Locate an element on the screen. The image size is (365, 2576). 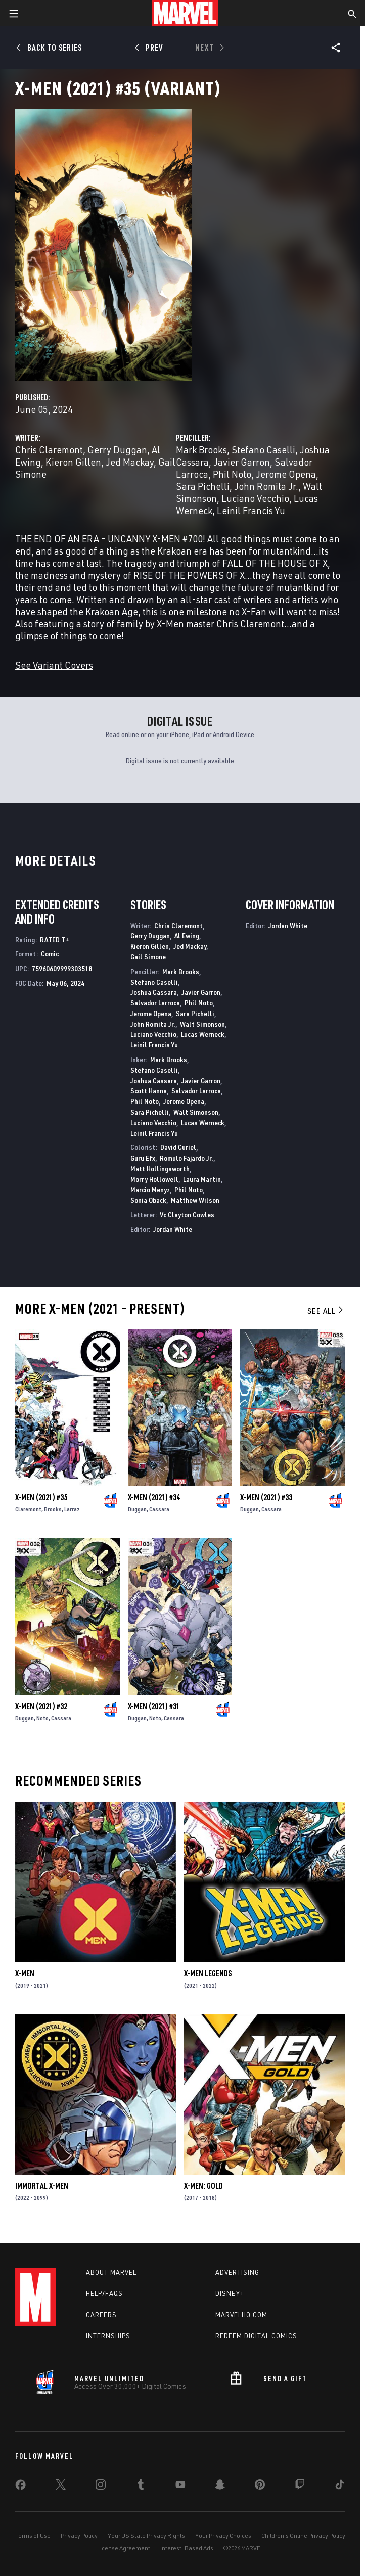
Morry Hollowell is located at coordinates (154, 1179).